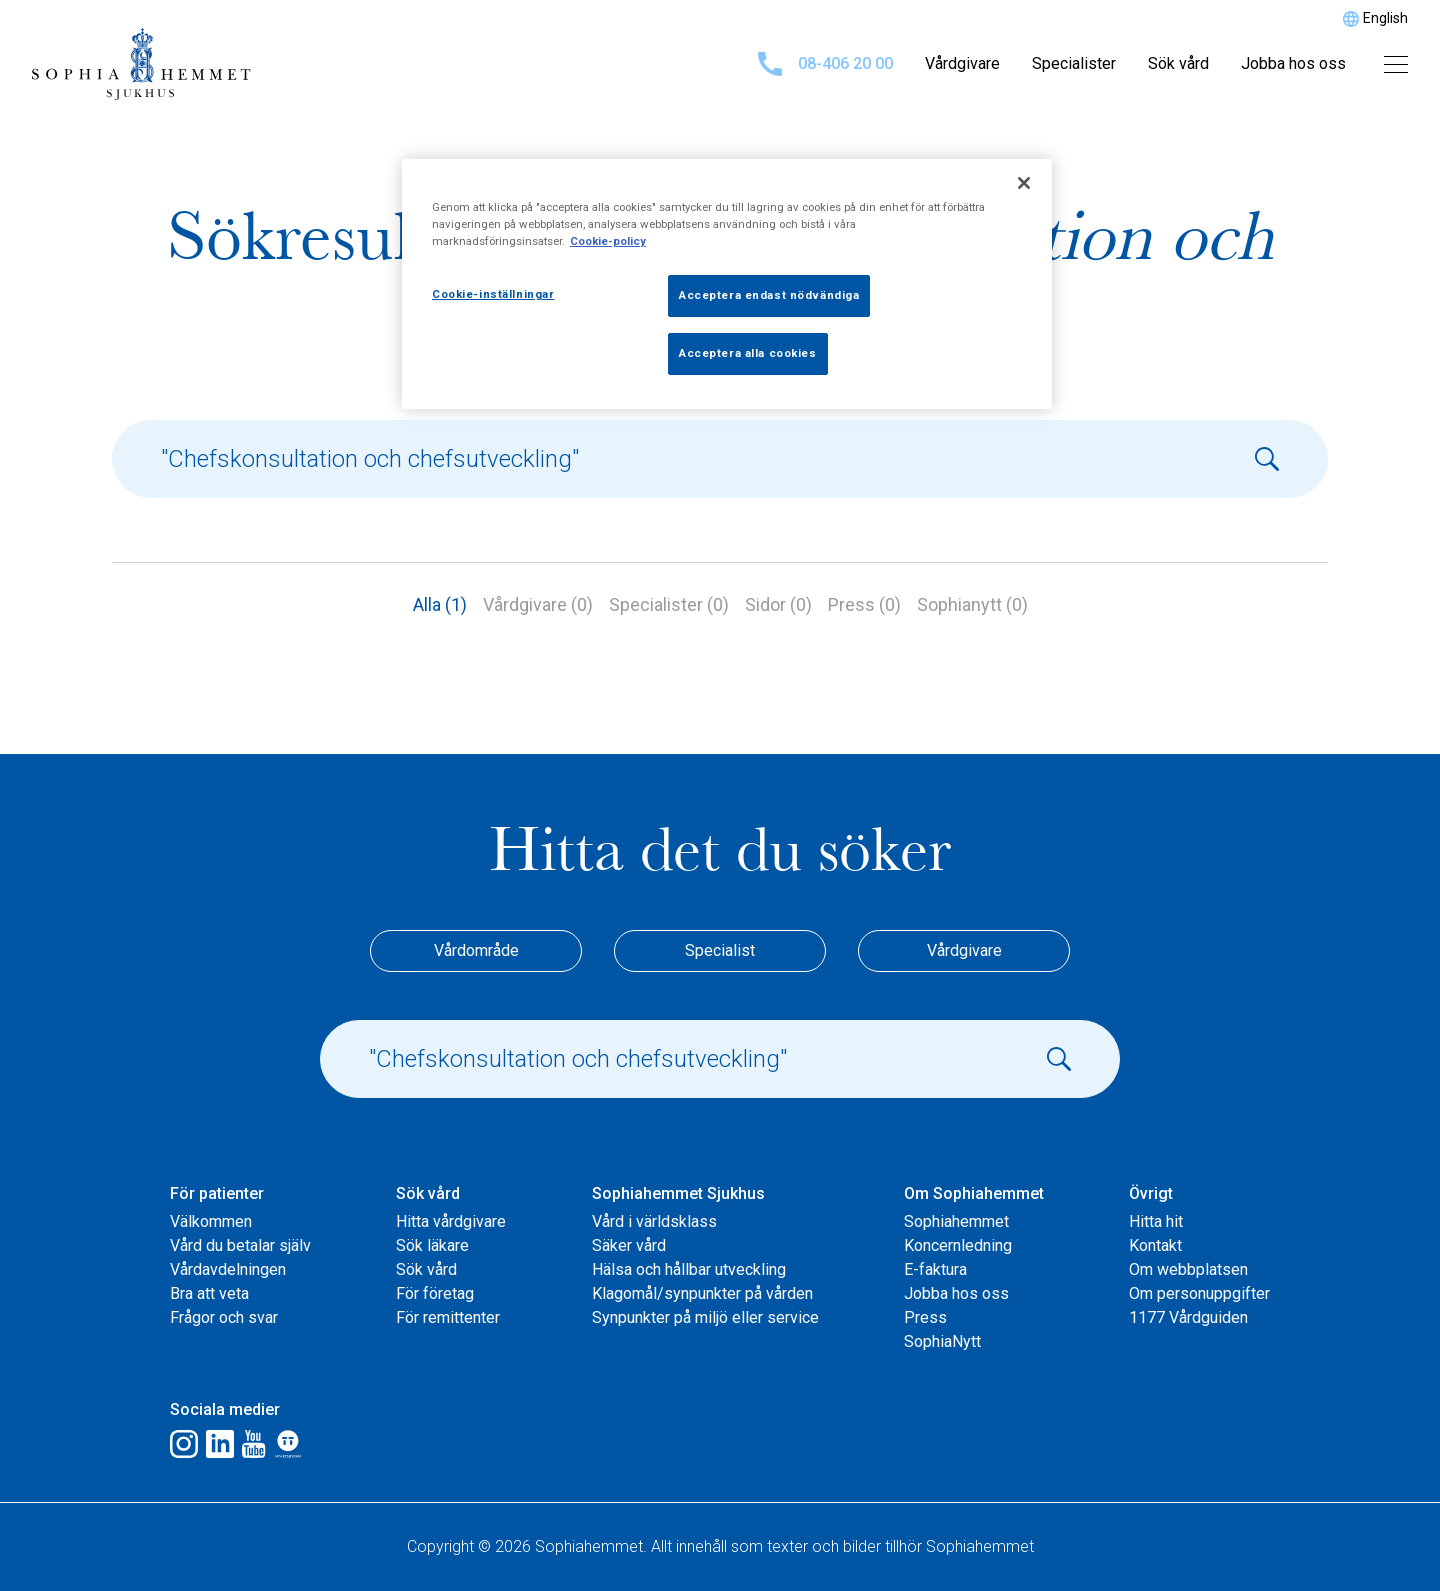 Image resolution: width=1440 pixels, height=1591 pixels. What do you see at coordinates (1074, 63) in the screenshot?
I see `Specialister` at bounding box center [1074, 63].